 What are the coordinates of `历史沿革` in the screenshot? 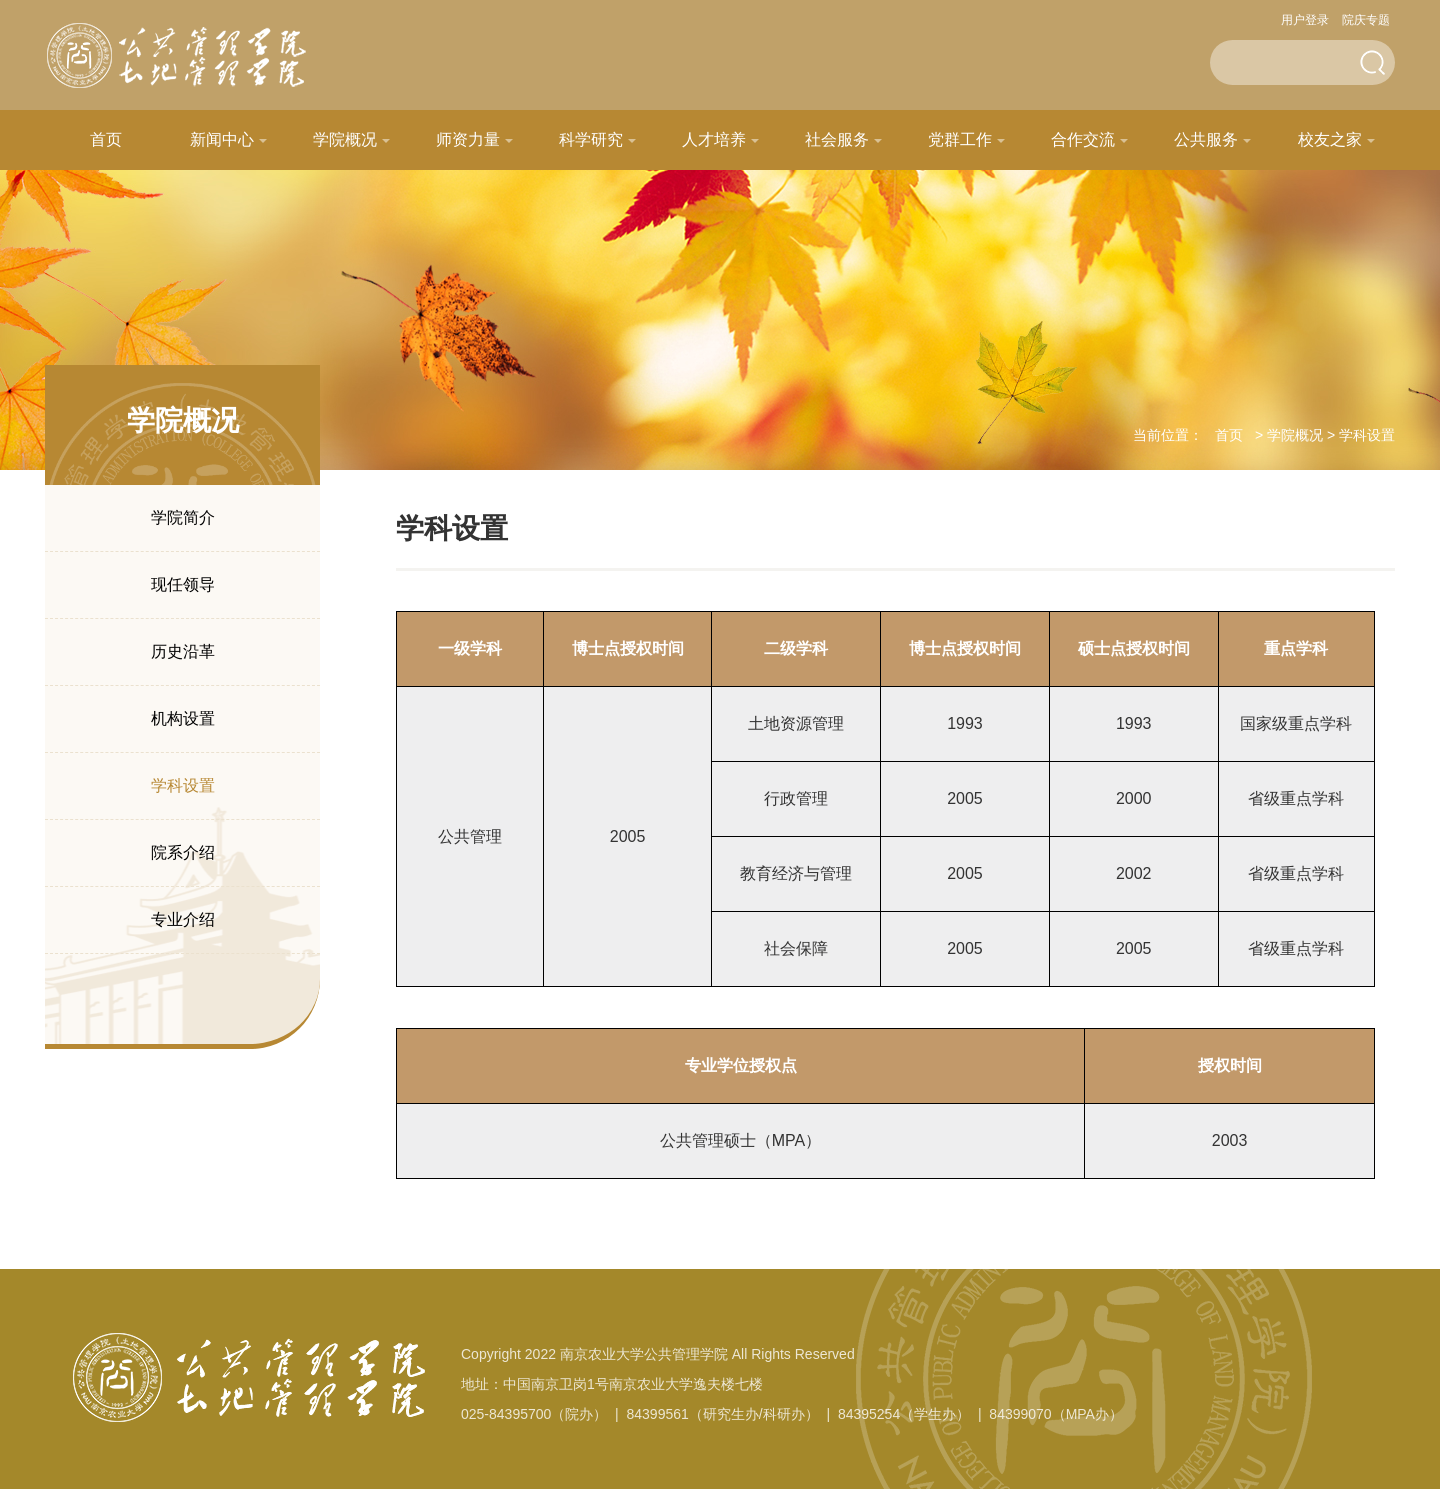 It's located at (183, 651).